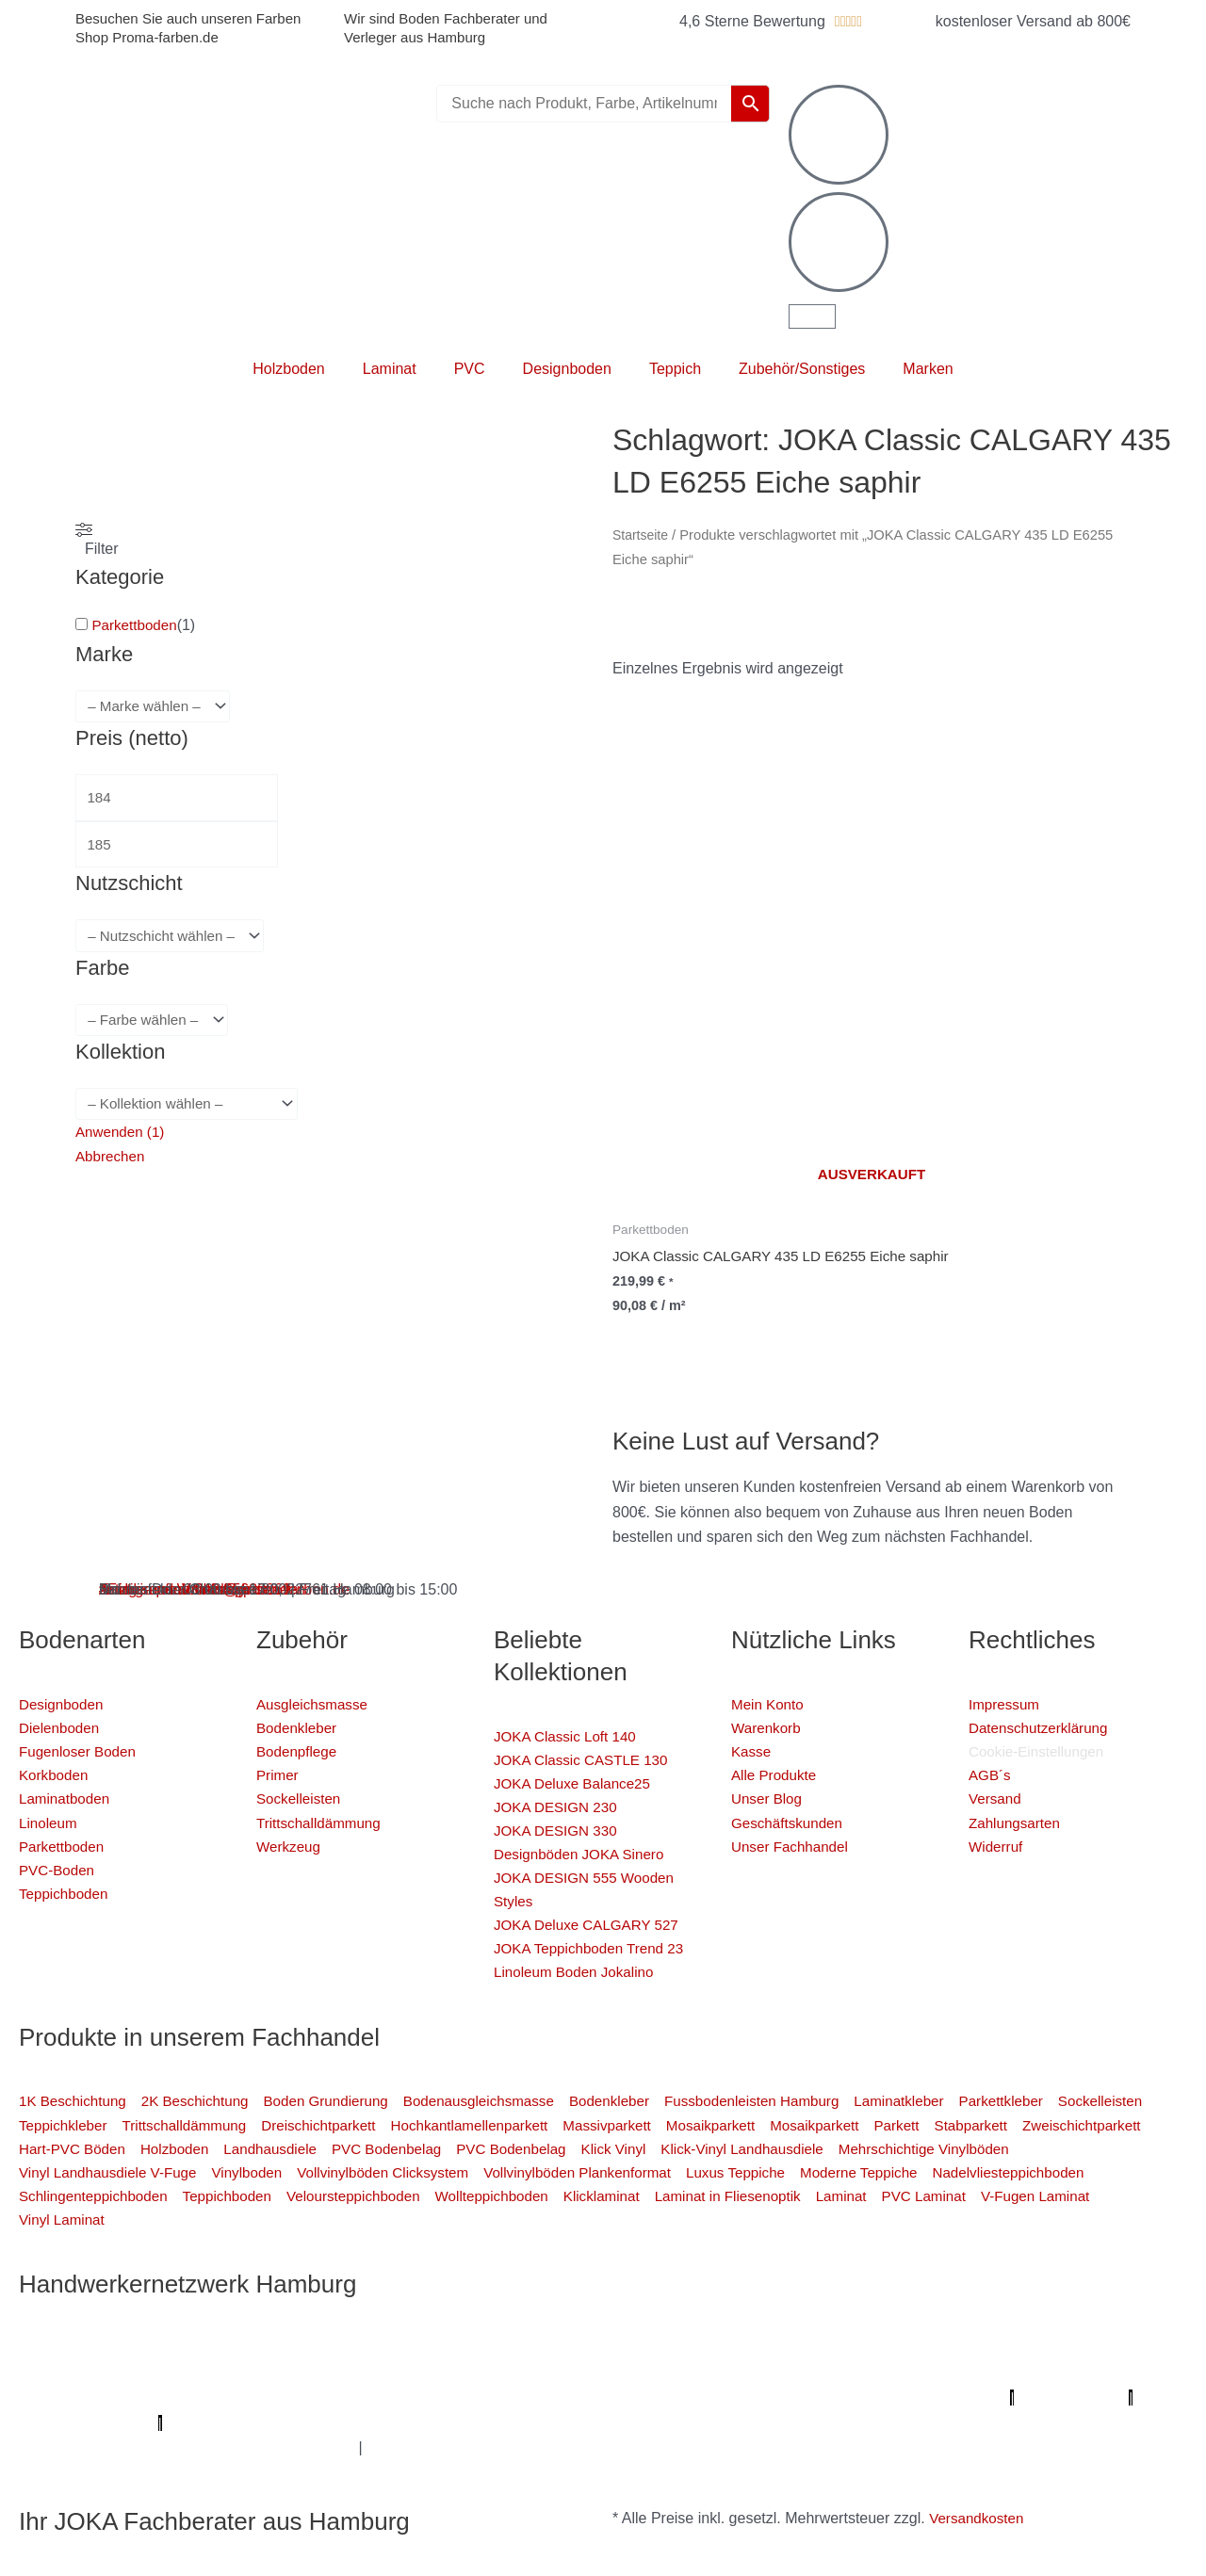  What do you see at coordinates (469, 369) in the screenshot?
I see `PVC` at bounding box center [469, 369].